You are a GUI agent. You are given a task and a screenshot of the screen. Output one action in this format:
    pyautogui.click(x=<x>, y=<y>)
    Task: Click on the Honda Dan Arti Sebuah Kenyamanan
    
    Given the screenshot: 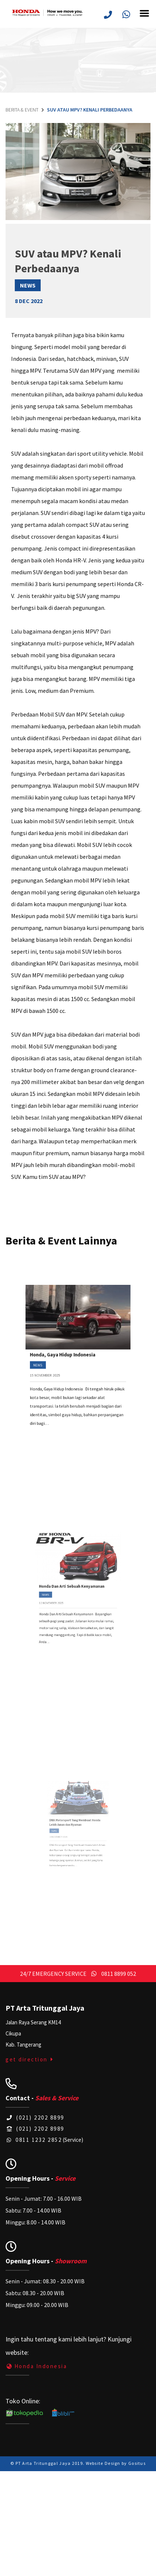 What is the action you would take?
    pyautogui.click(x=75, y=1591)
    